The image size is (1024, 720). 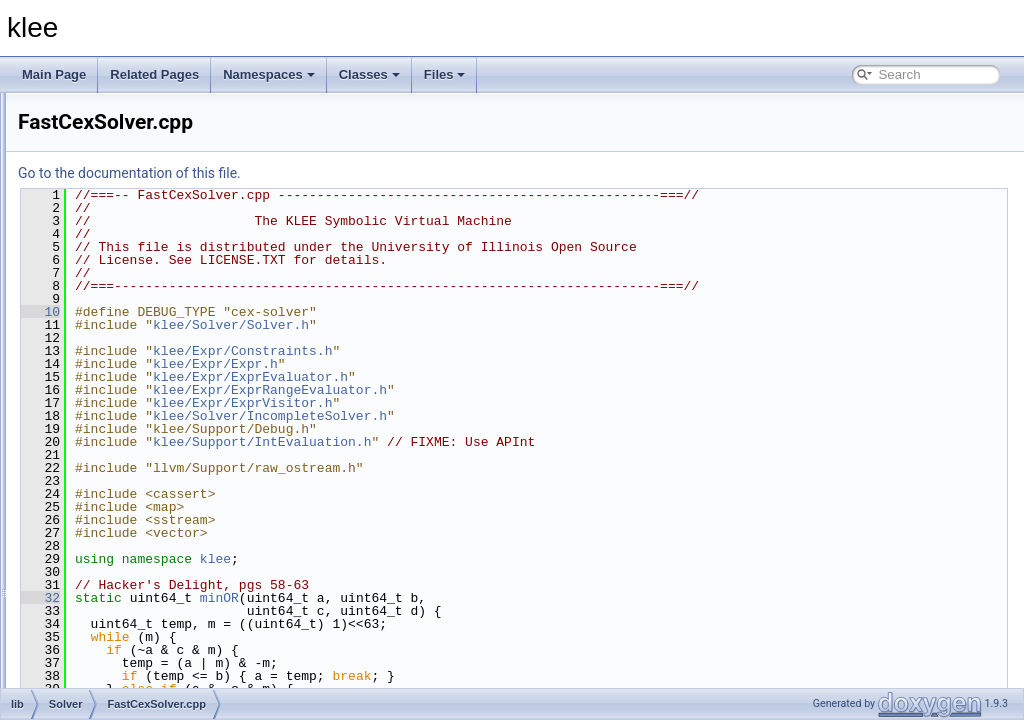 What do you see at coordinates (290, 598) in the screenshot?
I see `32` at bounding box center [290, 598].